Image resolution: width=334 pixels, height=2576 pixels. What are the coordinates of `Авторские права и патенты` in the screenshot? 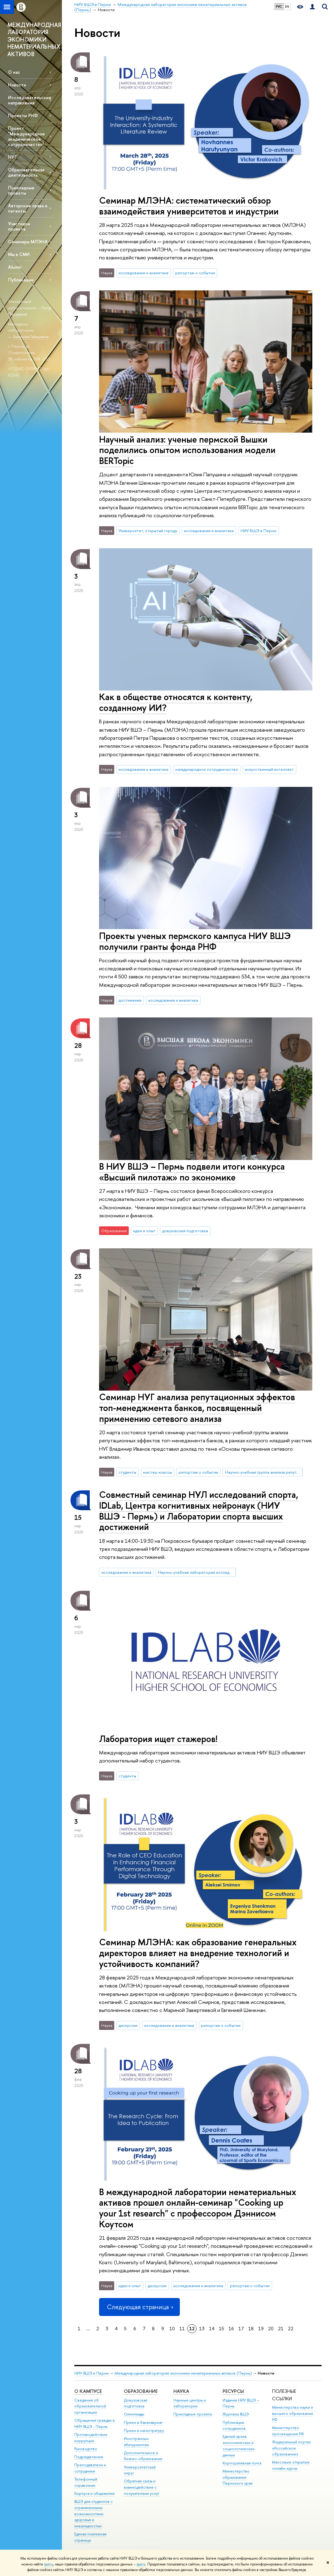 It's located at (27, 208).